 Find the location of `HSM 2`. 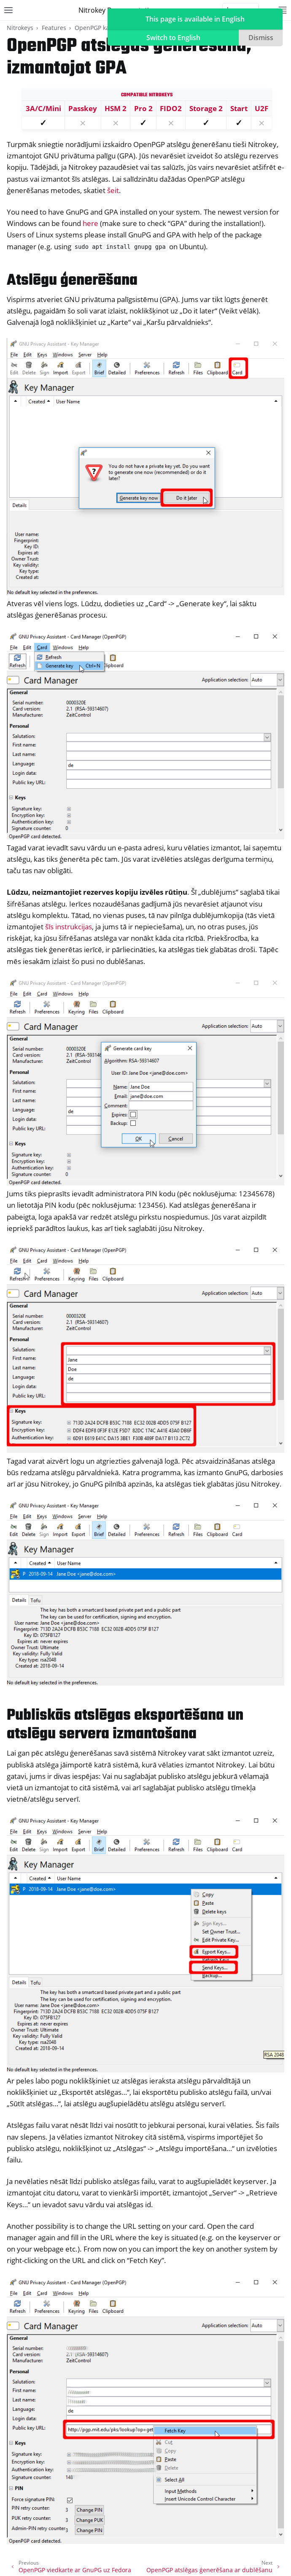

HSM 2 is located at coordinates (116, 108).